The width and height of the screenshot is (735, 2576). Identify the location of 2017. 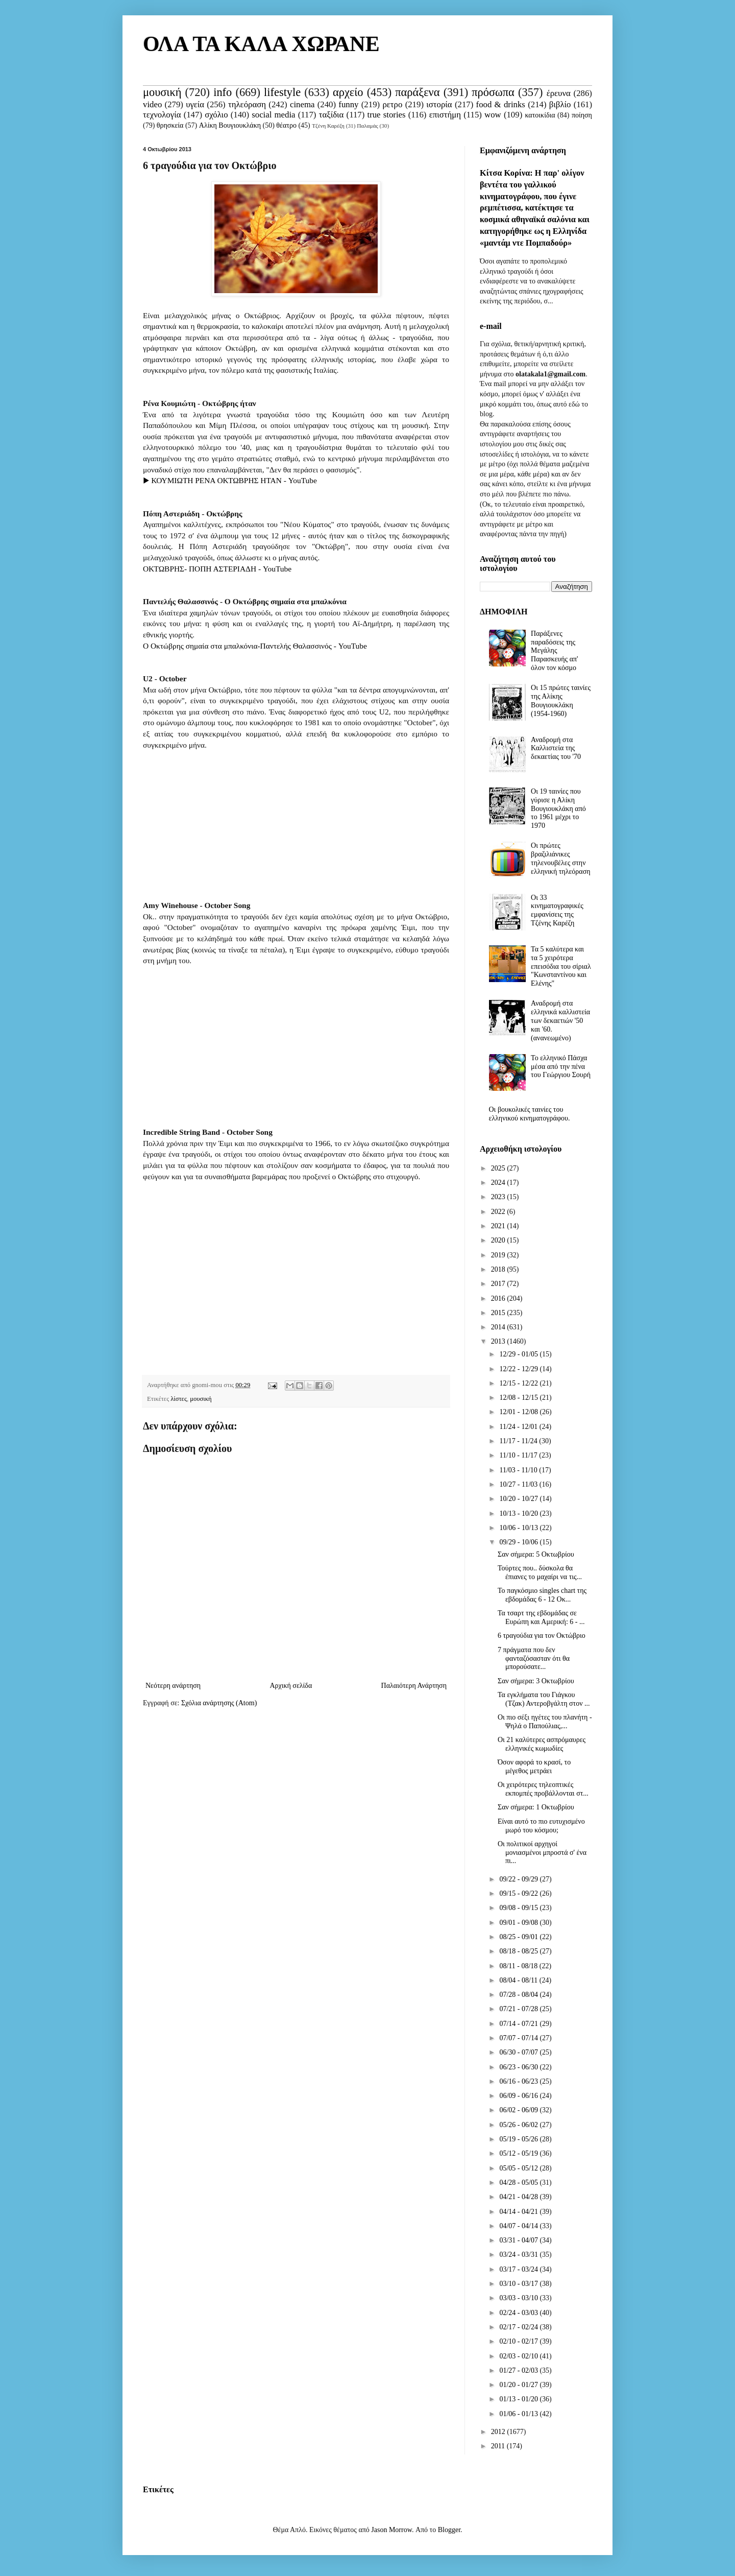
(499, 1283).